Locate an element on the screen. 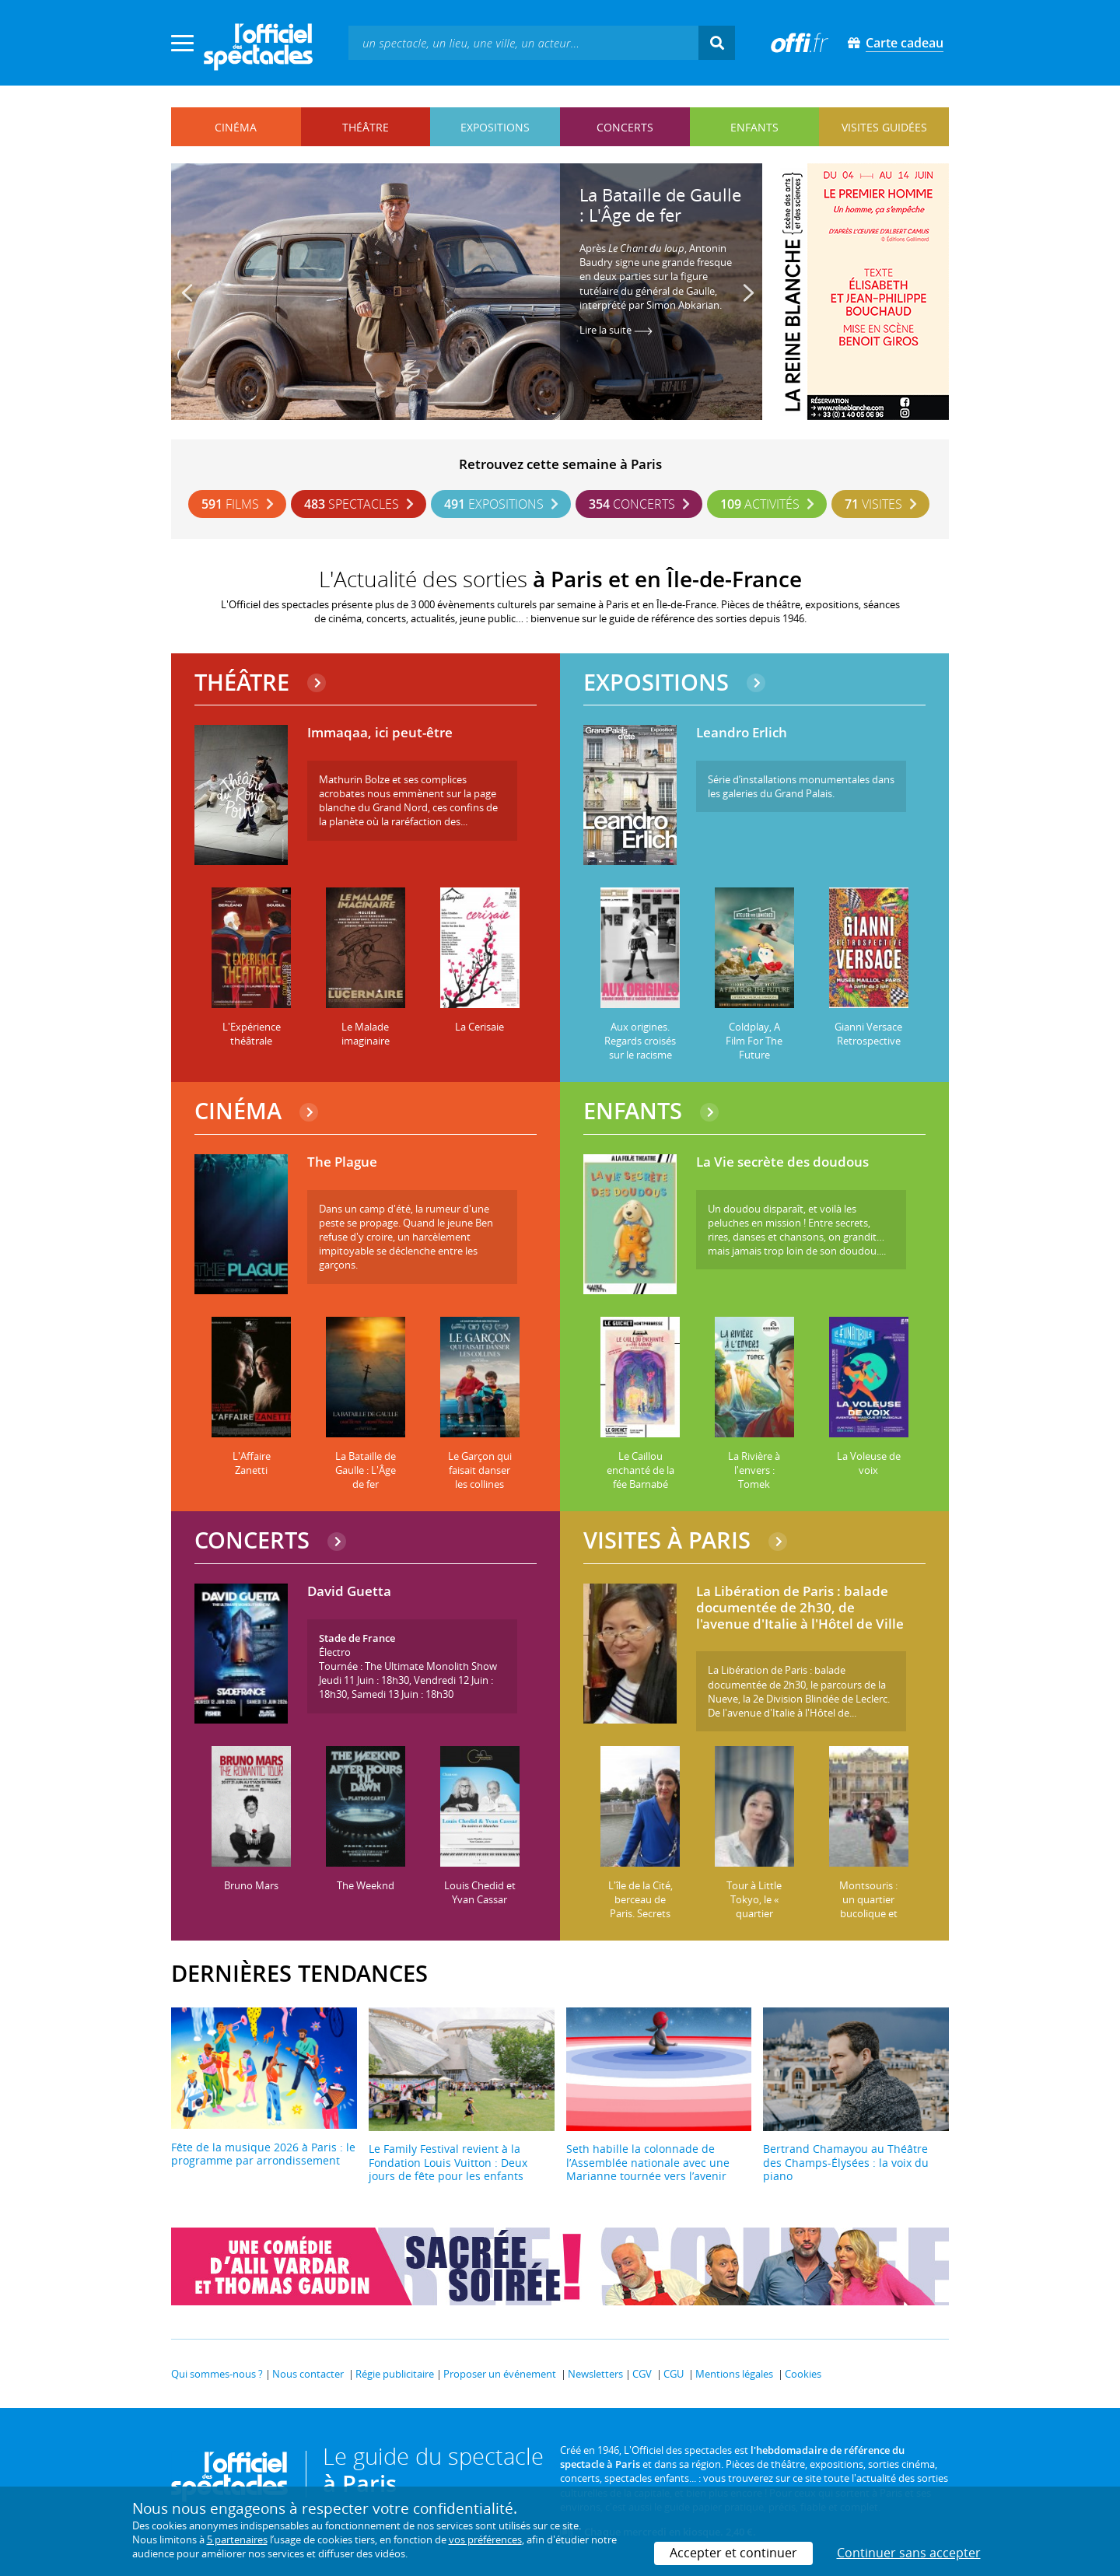 Image resolution: width=1120 pixels, height=2576 pixels. Accepter et continuer is located at coordinates (733, 2552).